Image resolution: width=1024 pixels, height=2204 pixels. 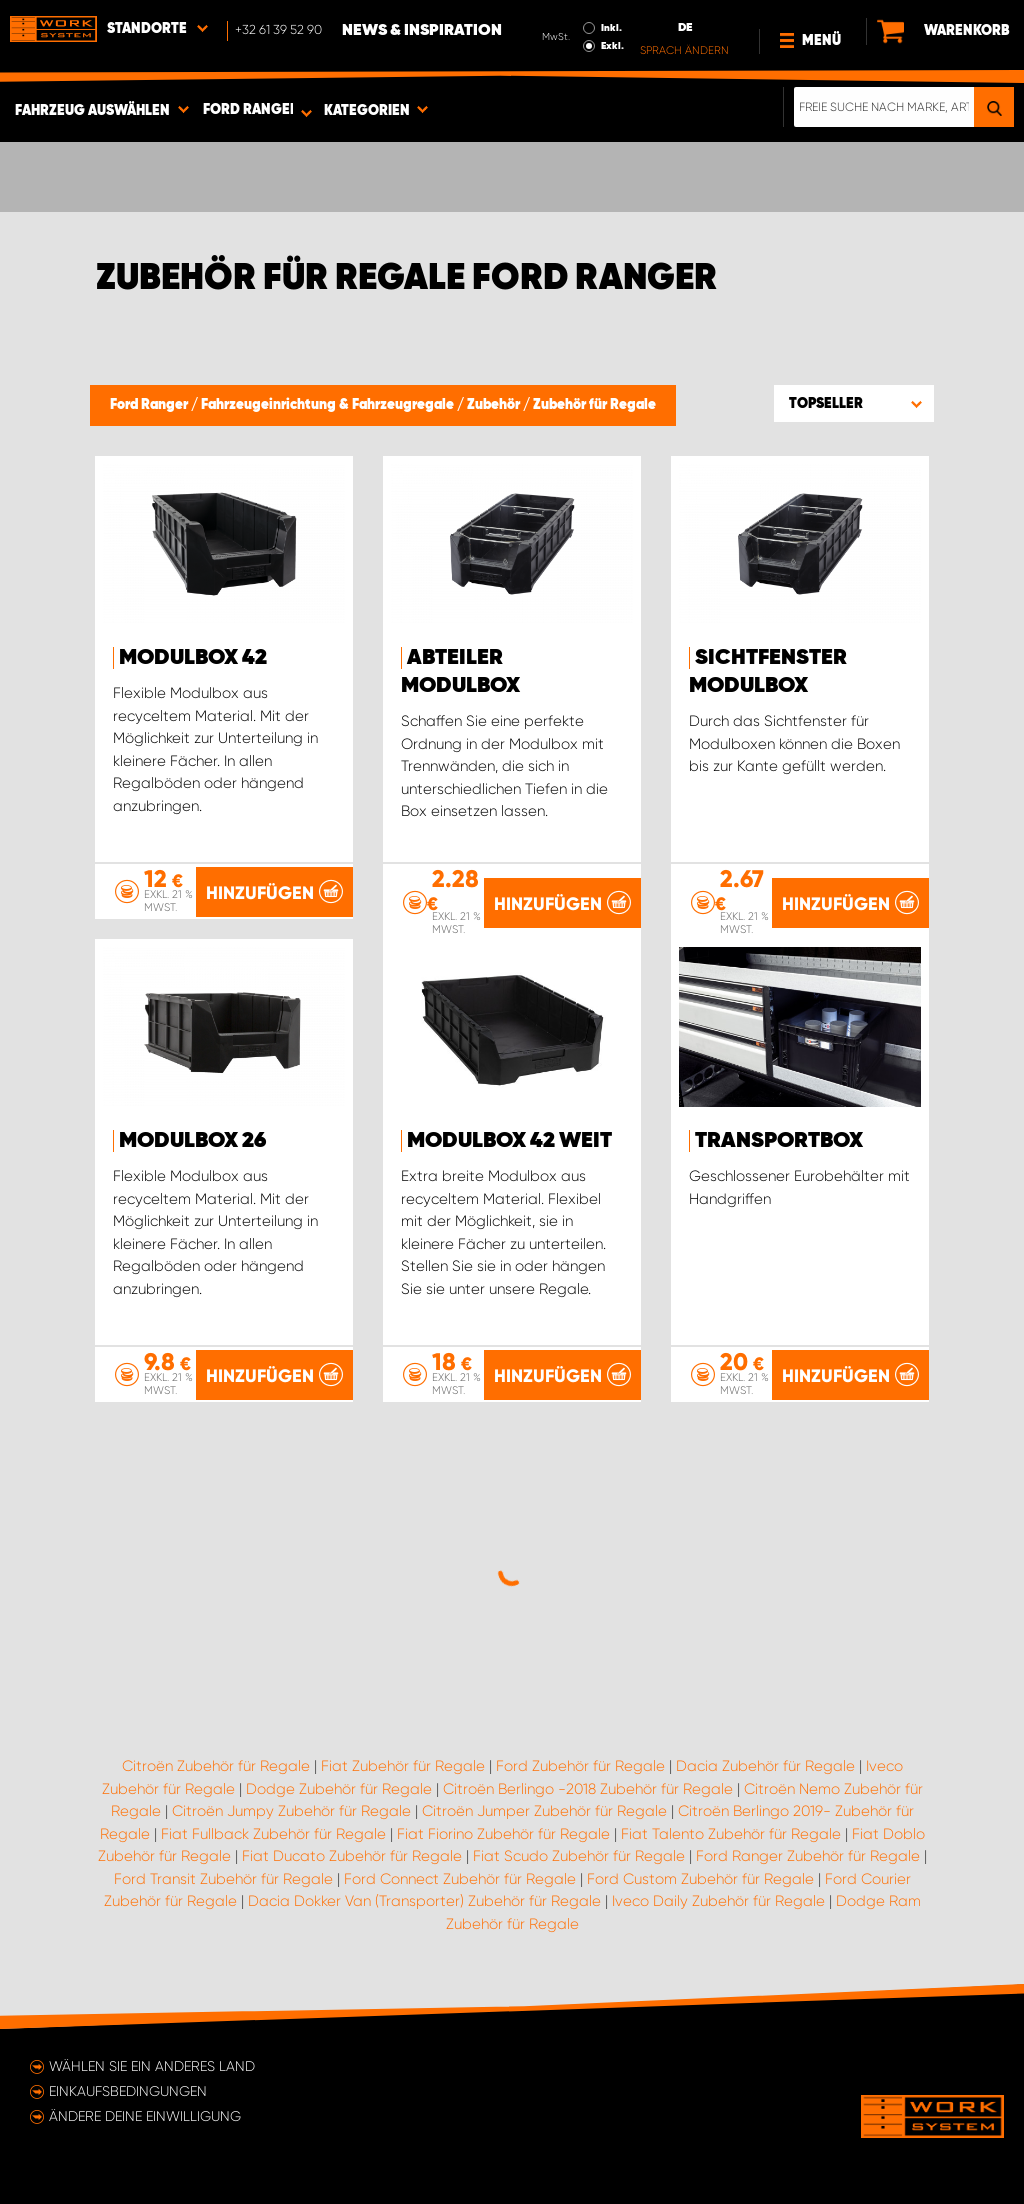 What do you see at coordinates (579, 1856) in the screenshot?
I see `Fiat Scudo Zubehör für Regale` at bounding box center [579, 1856].